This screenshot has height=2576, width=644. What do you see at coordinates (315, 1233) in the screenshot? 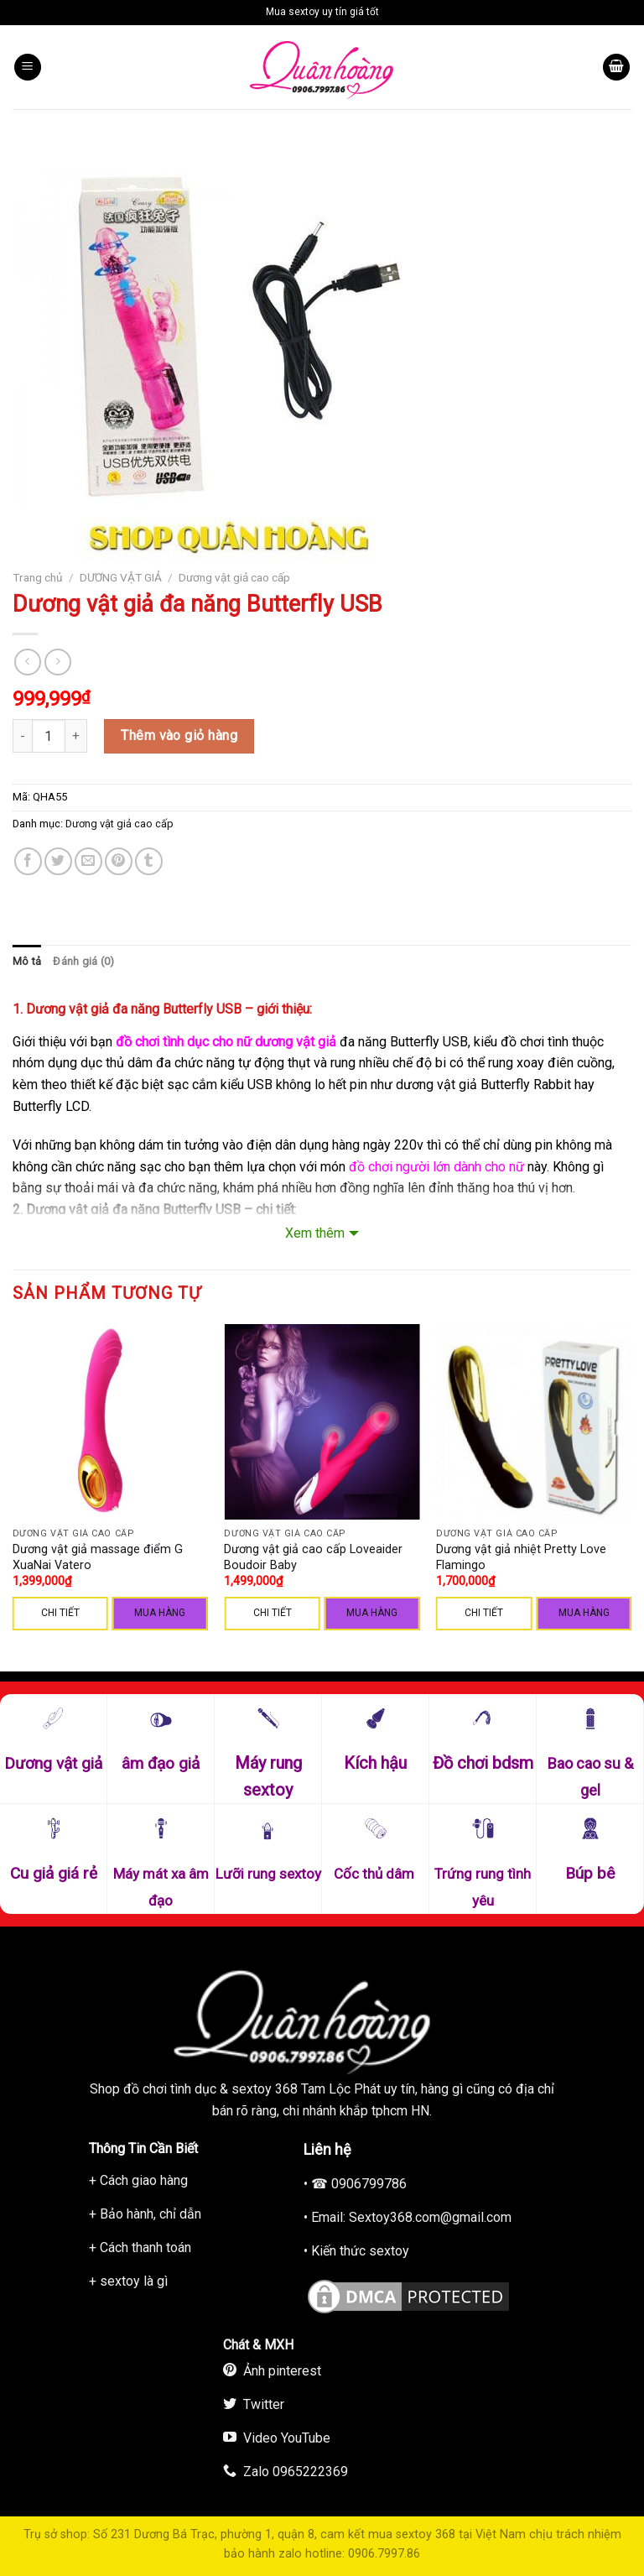
I see `Xem thêm` at bounding box center [315, 1233].